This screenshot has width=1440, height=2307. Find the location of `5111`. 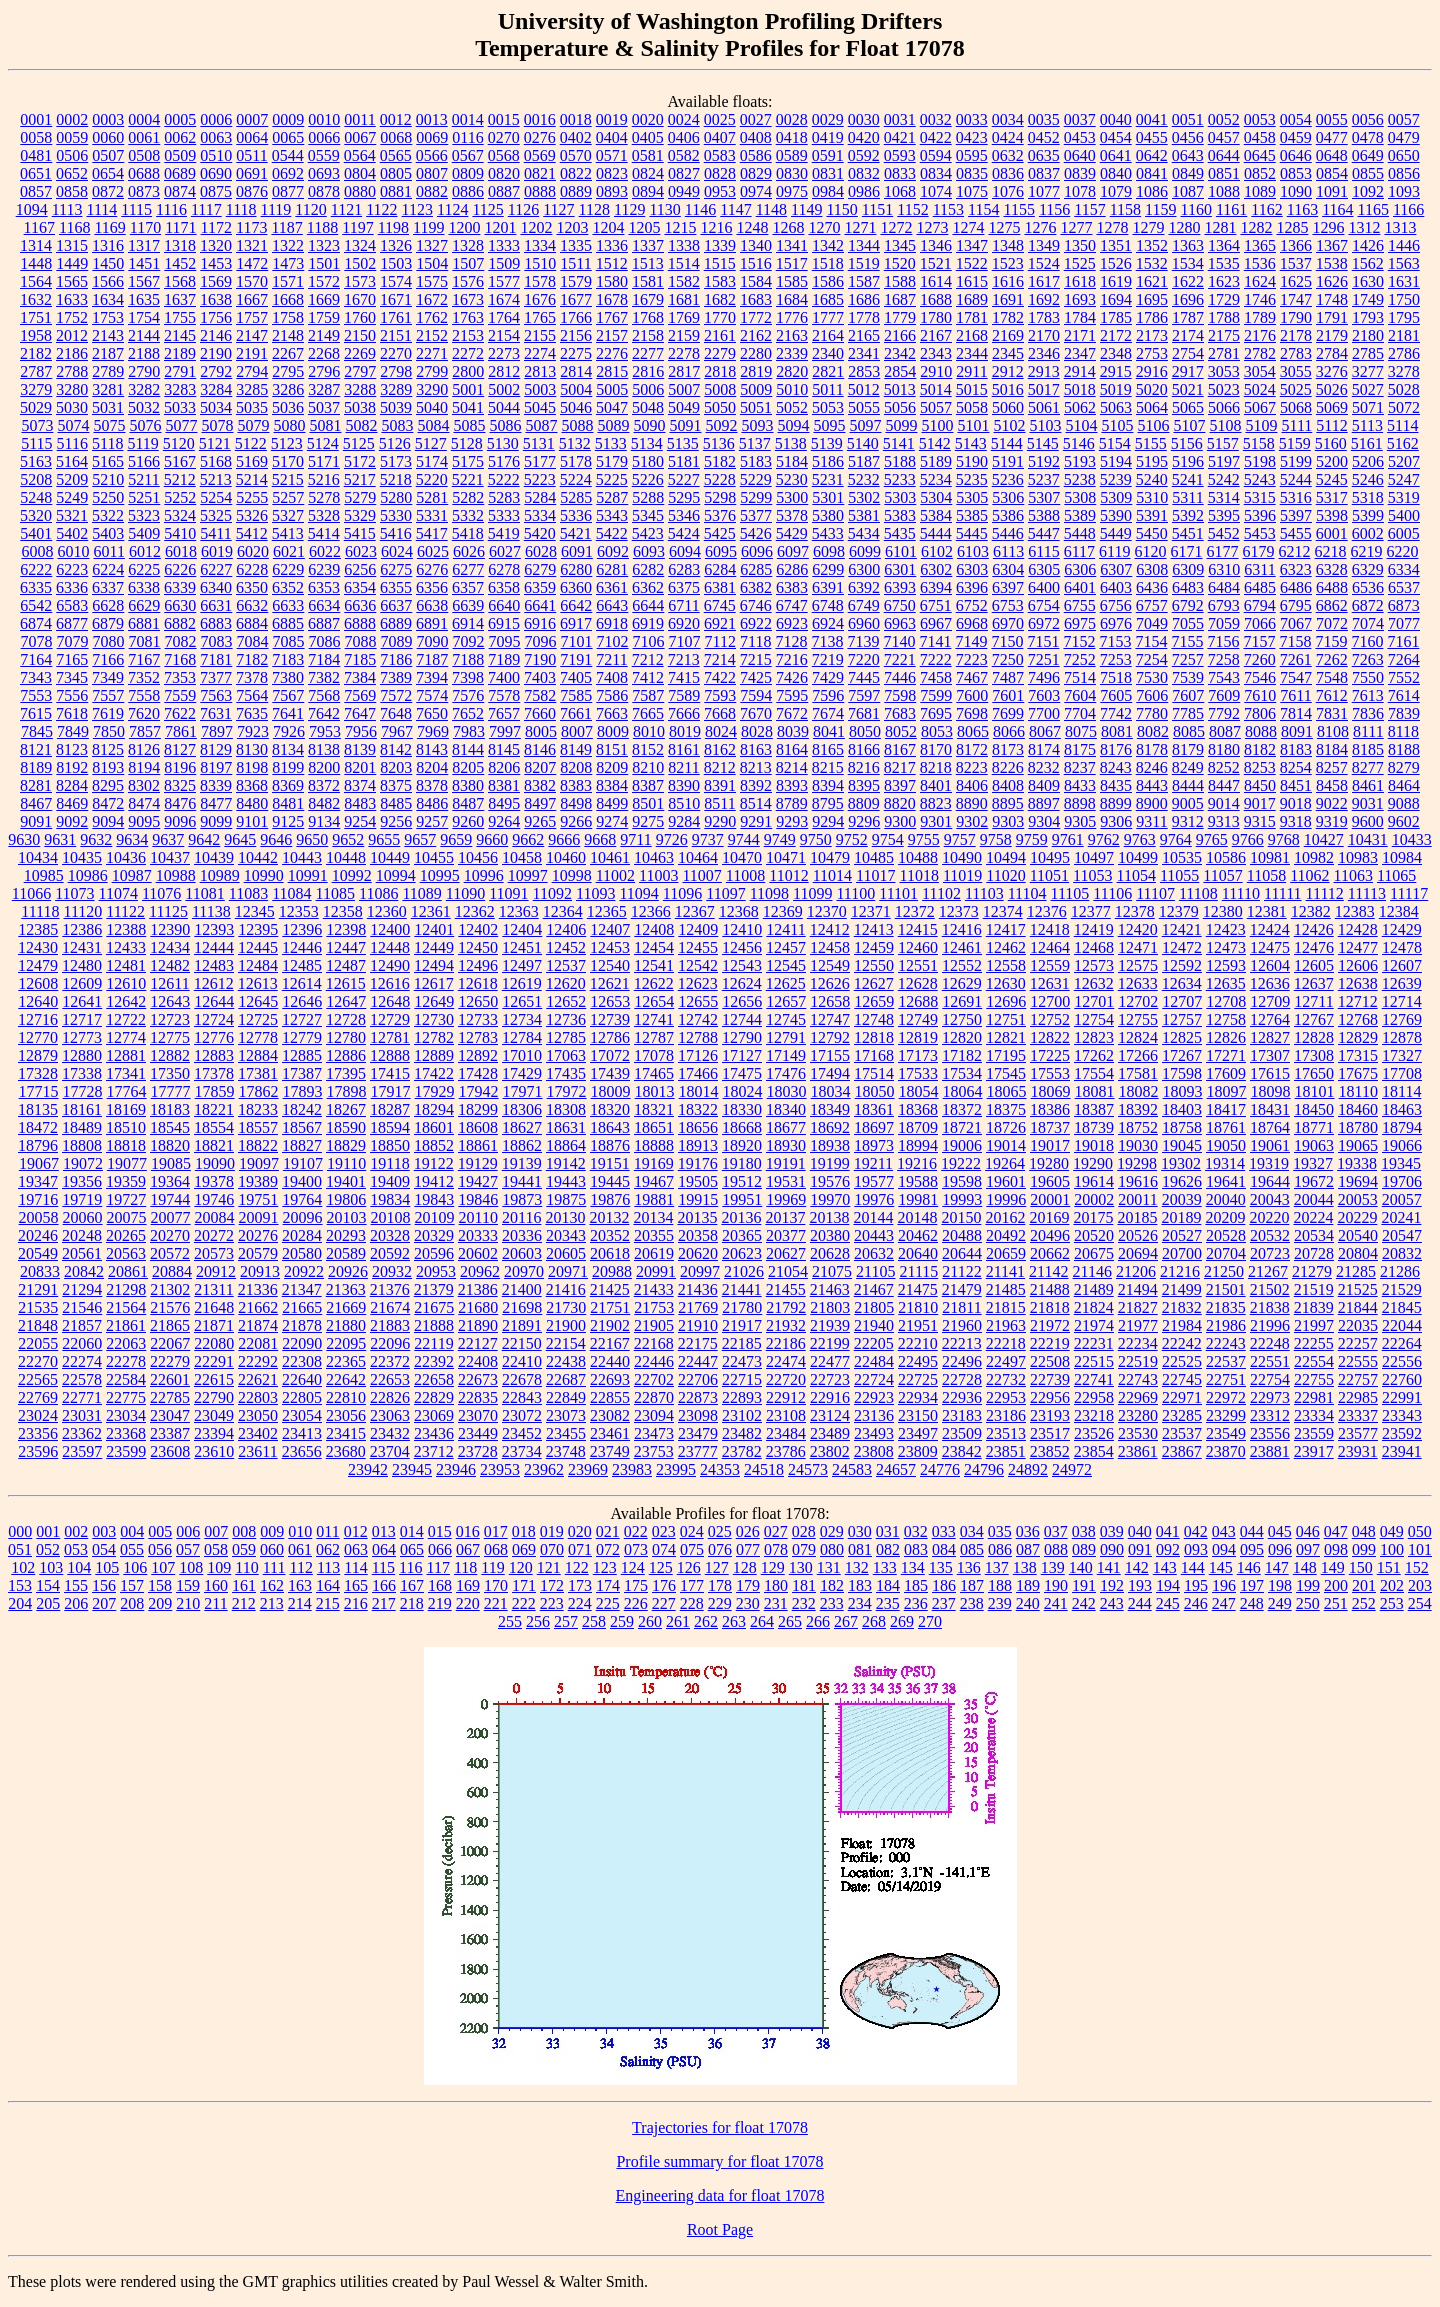

5111 is located at coordinates (1296, 425).